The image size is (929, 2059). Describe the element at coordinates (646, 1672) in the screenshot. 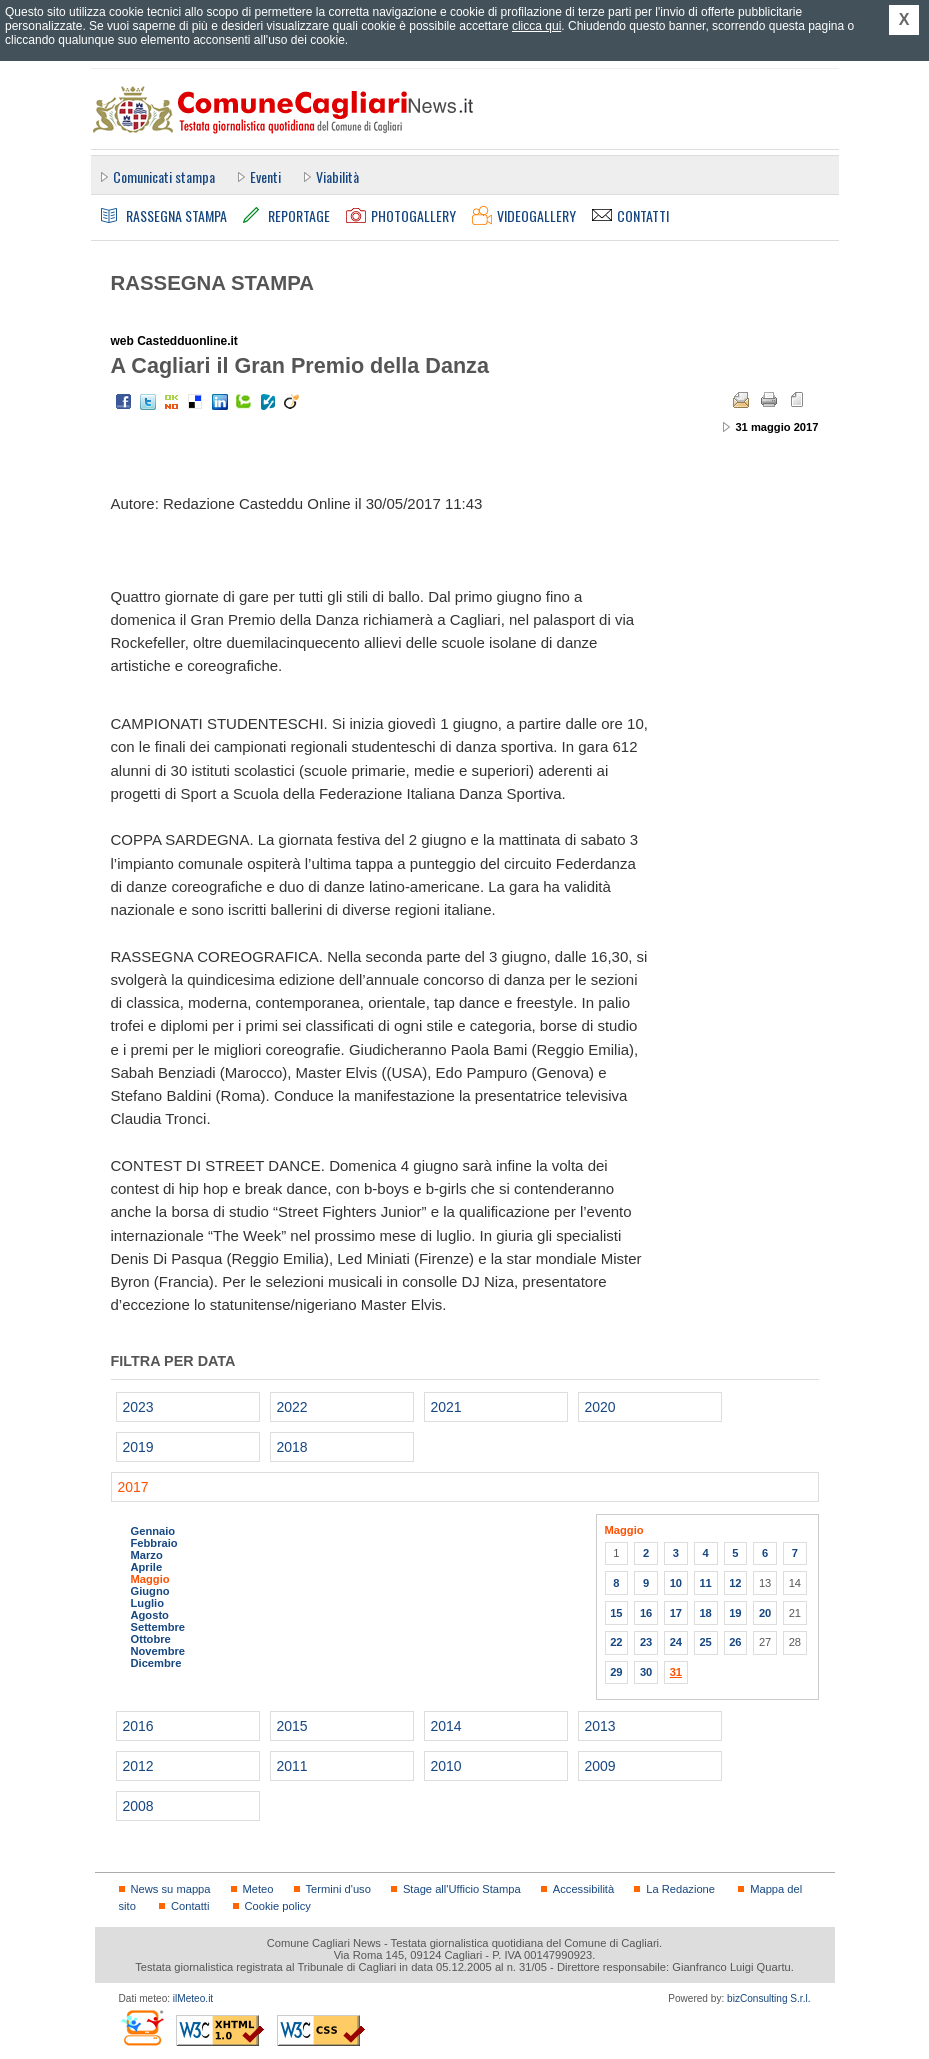

I see `30` at that location.